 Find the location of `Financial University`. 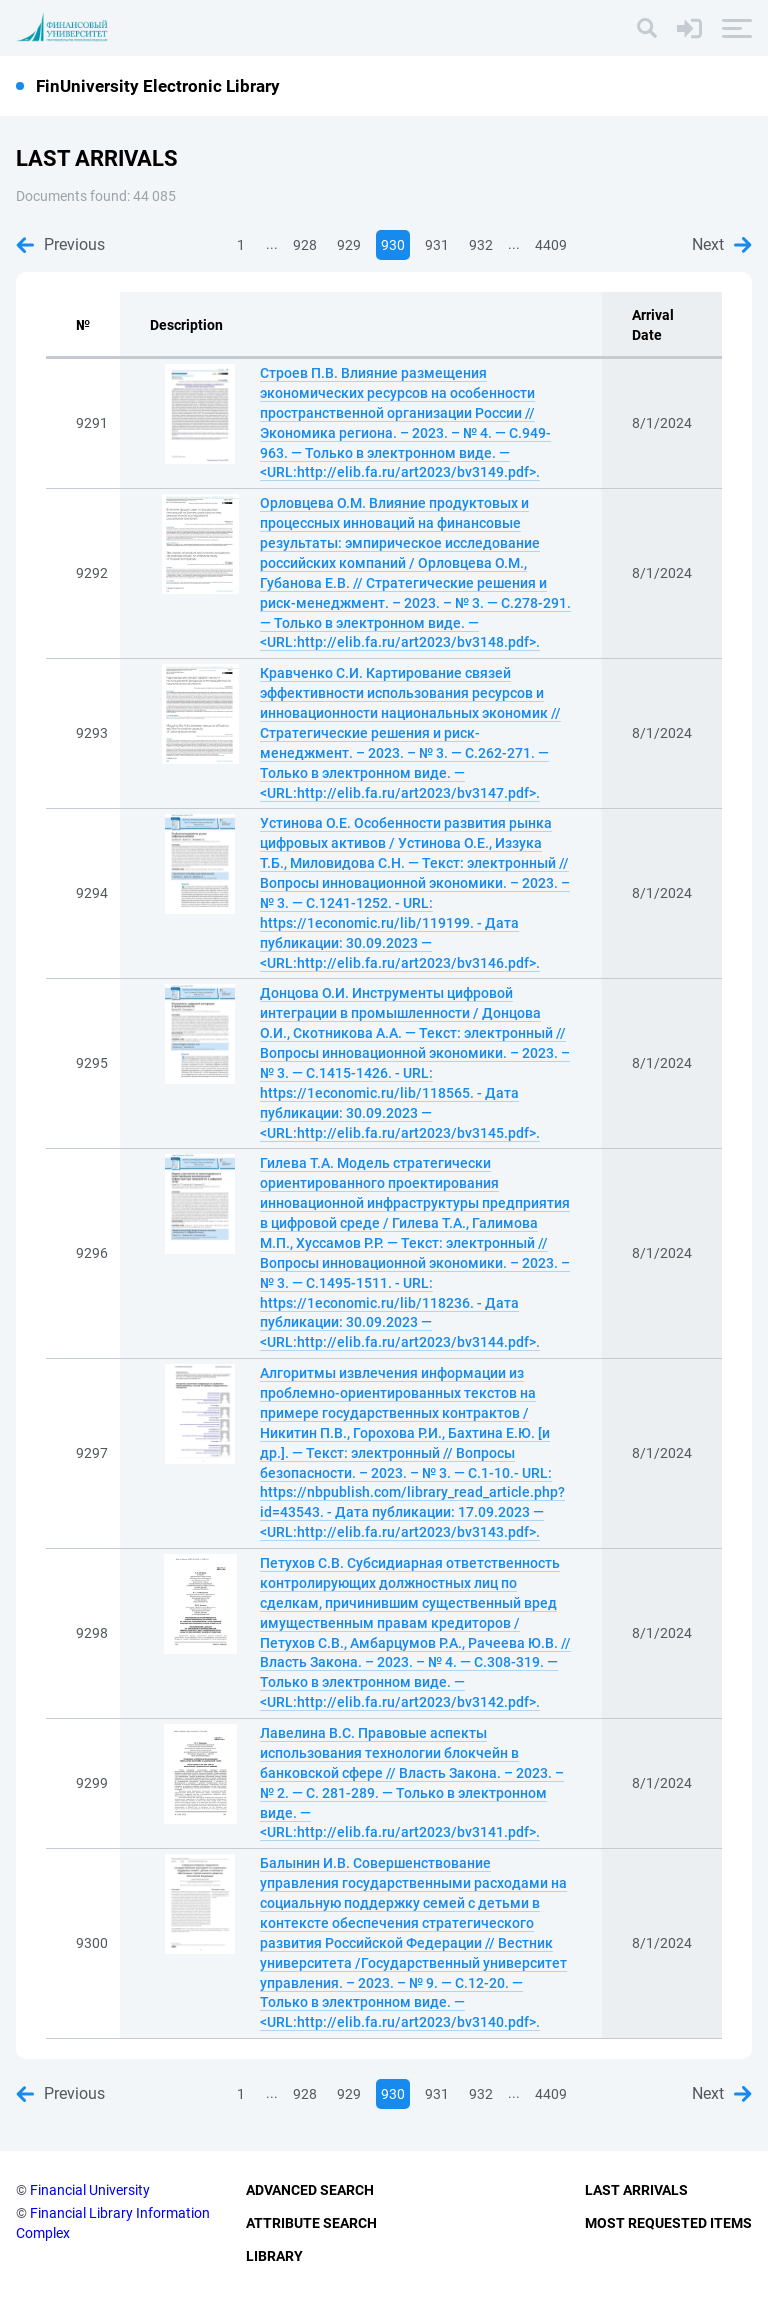

Financial University is located at coordinates (90, 2190).